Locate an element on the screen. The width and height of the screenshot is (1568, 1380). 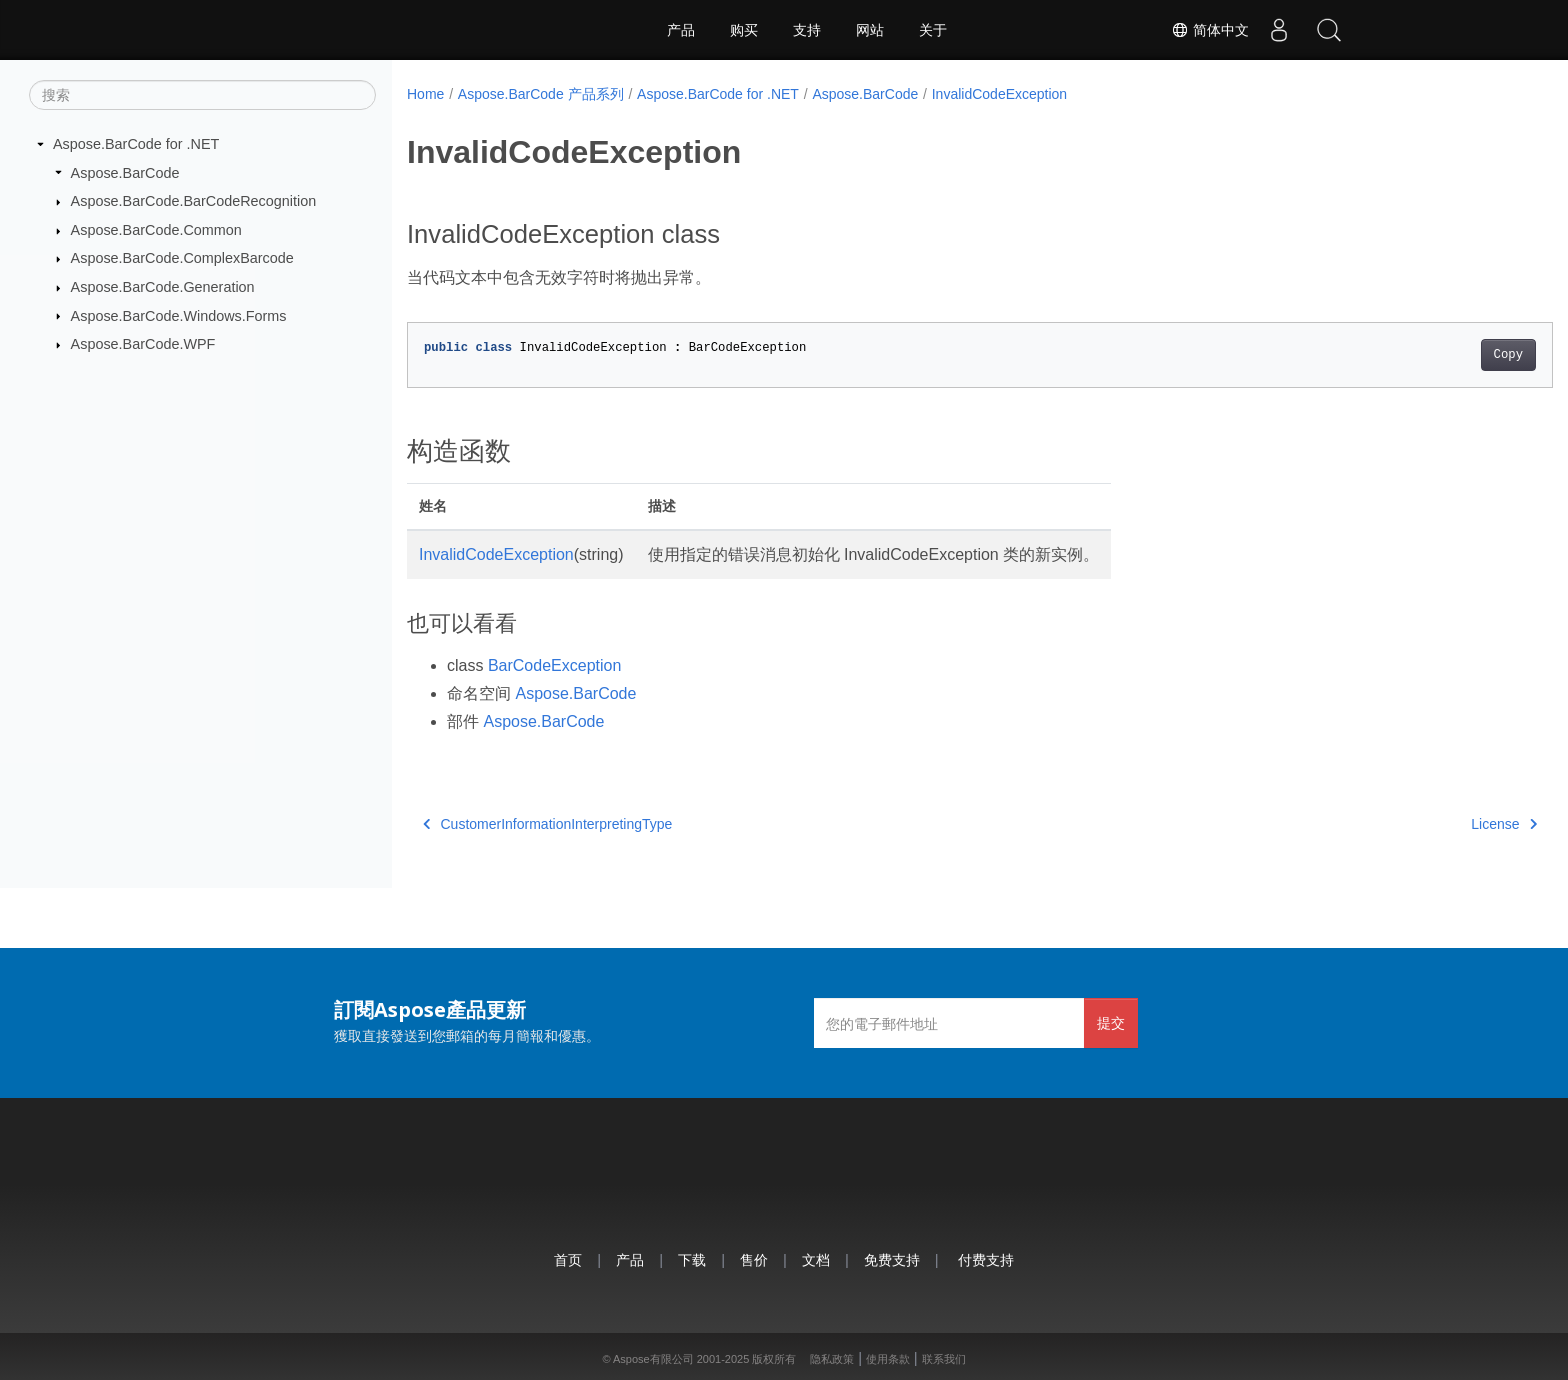
文档 is located at coordinates (816, 1259).